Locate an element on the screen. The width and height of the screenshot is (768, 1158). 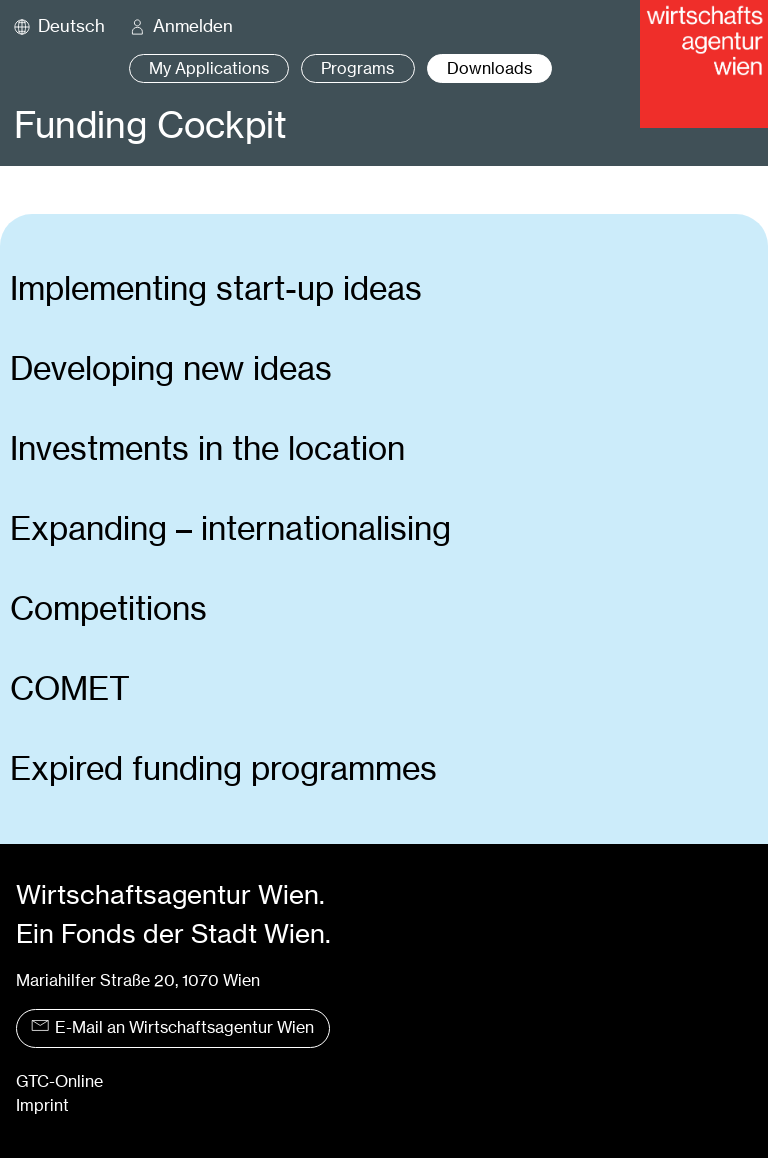
Deutsch is located at coordinates (71, 26).